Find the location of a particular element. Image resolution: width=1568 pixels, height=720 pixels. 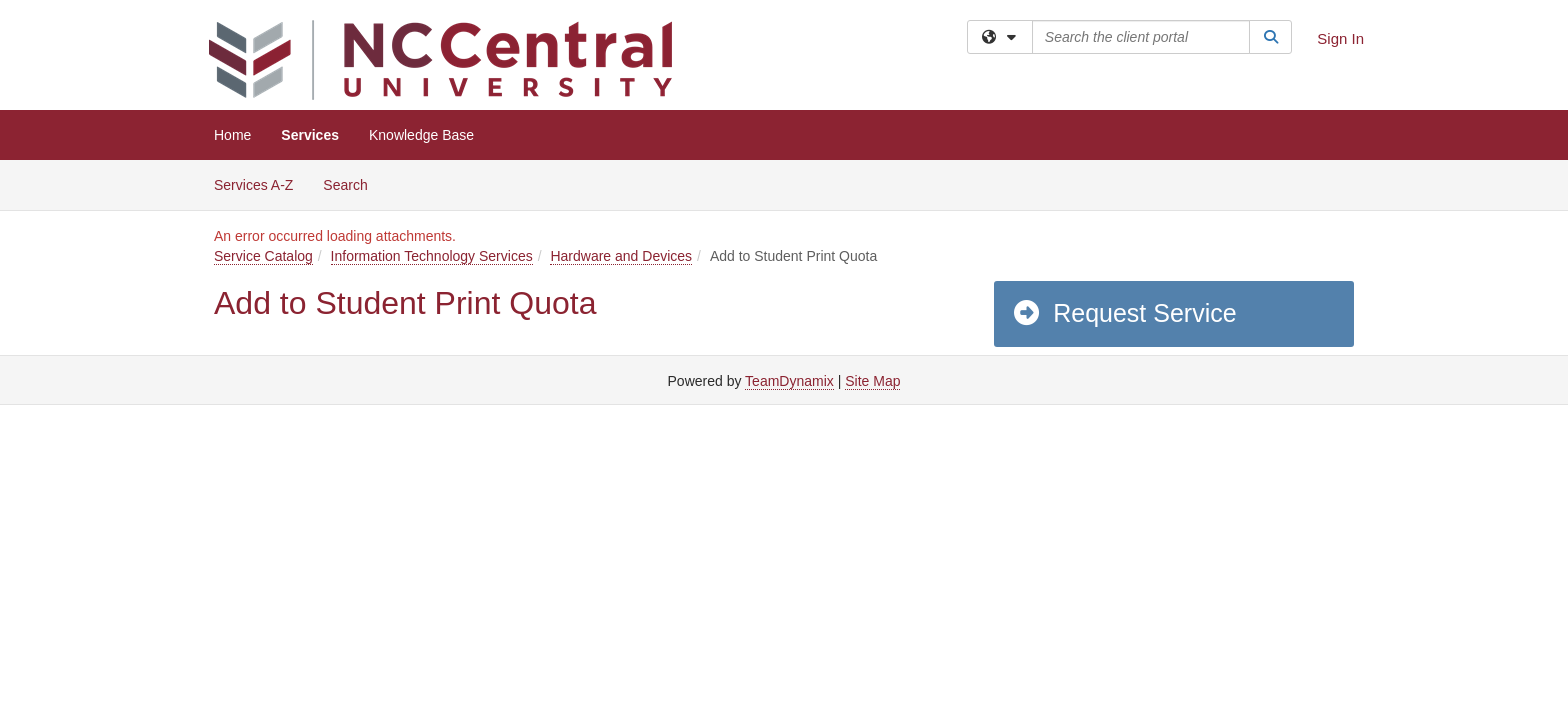

Hardware and Devices is located at coordinates (621, 256).